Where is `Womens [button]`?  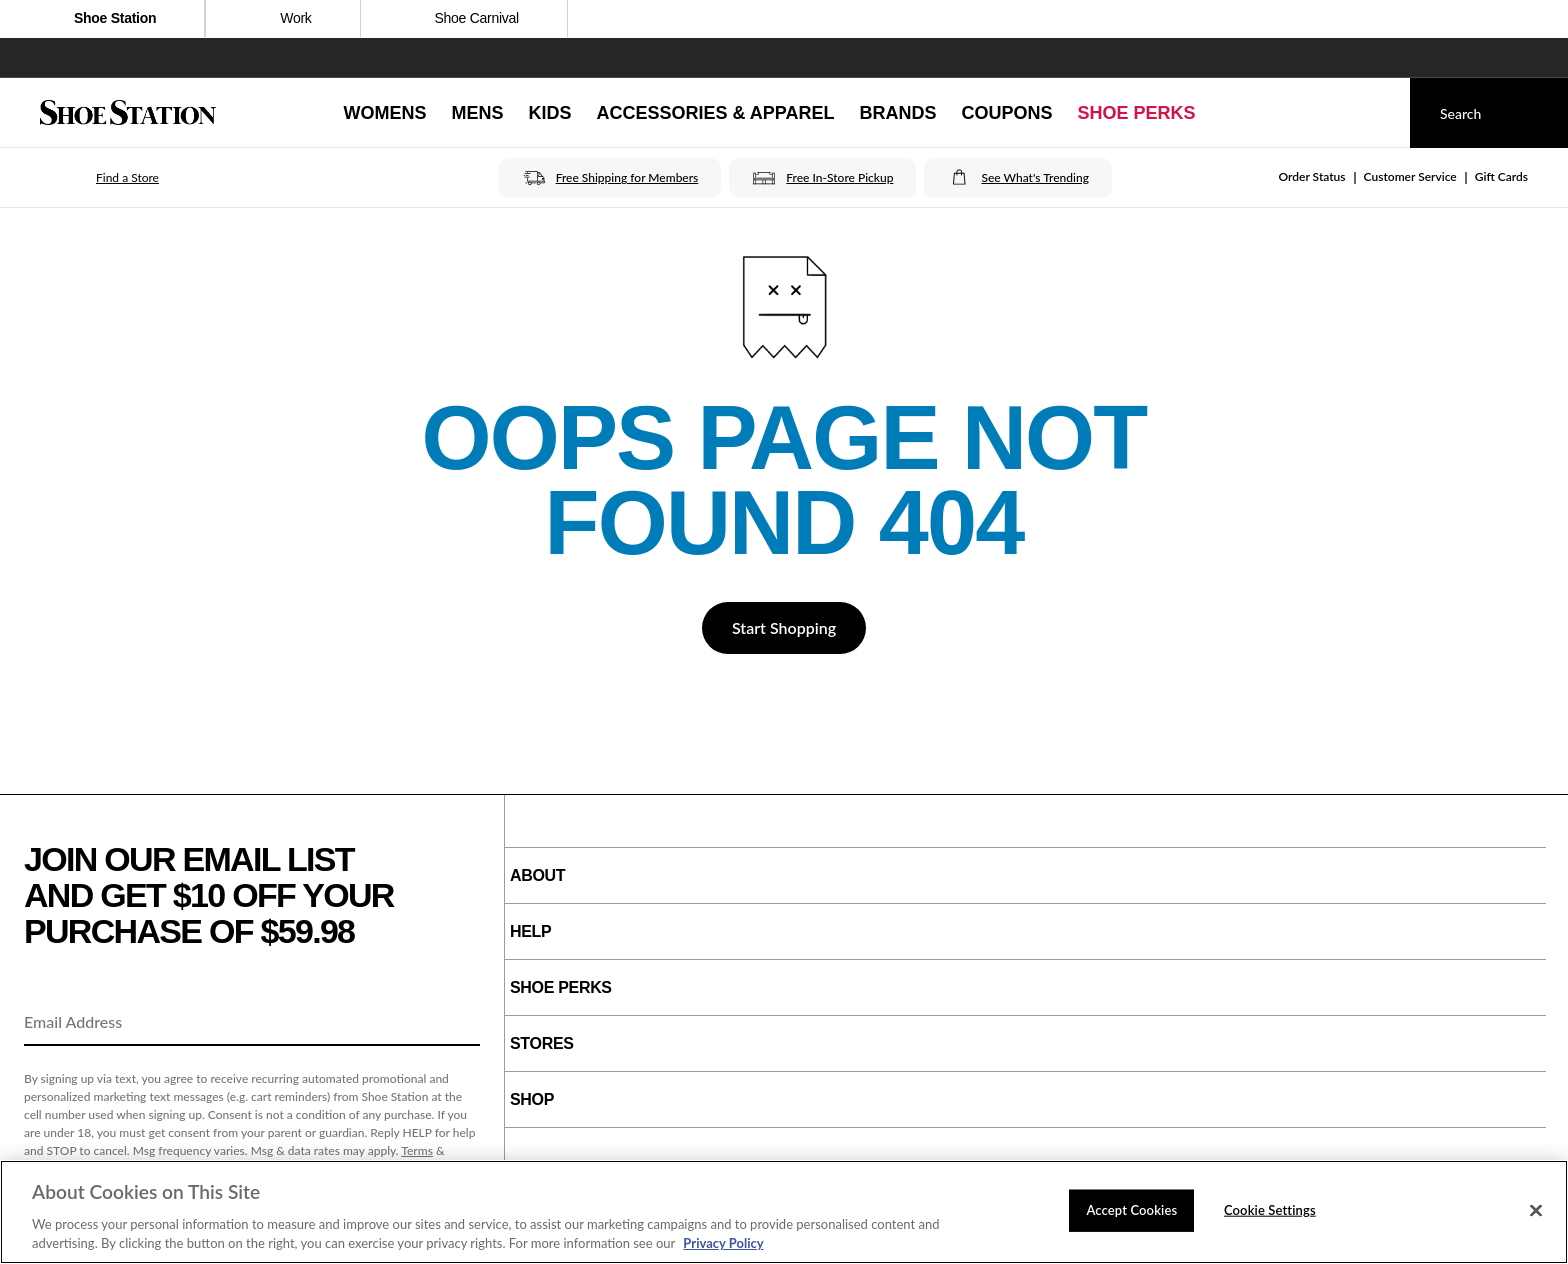 Womens [button] is located at coordinates (384, 113).